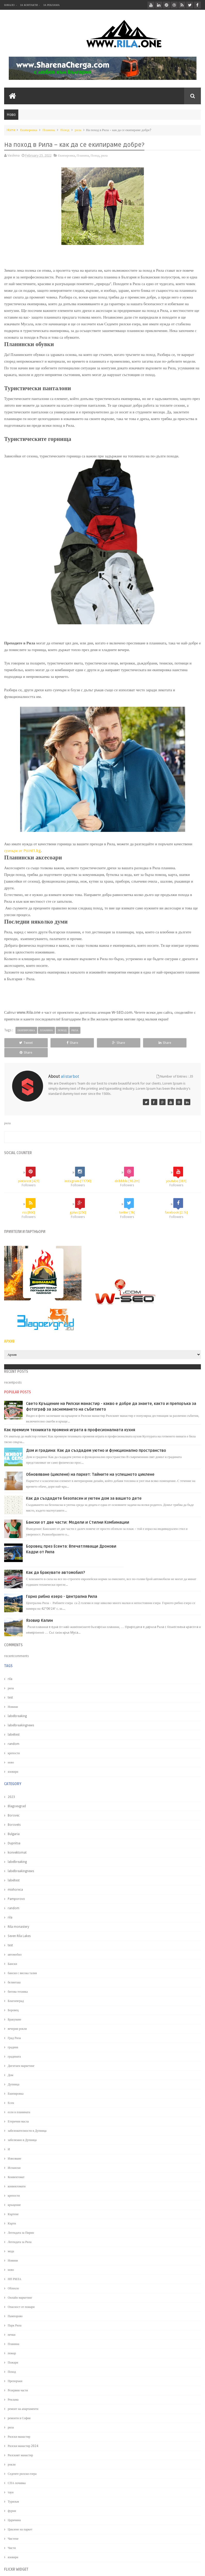  What do you see at coordinates (55, 1563) in the screenshot?
I see `Как да бракувате автомобил?` at bounding box center [55, 1563].